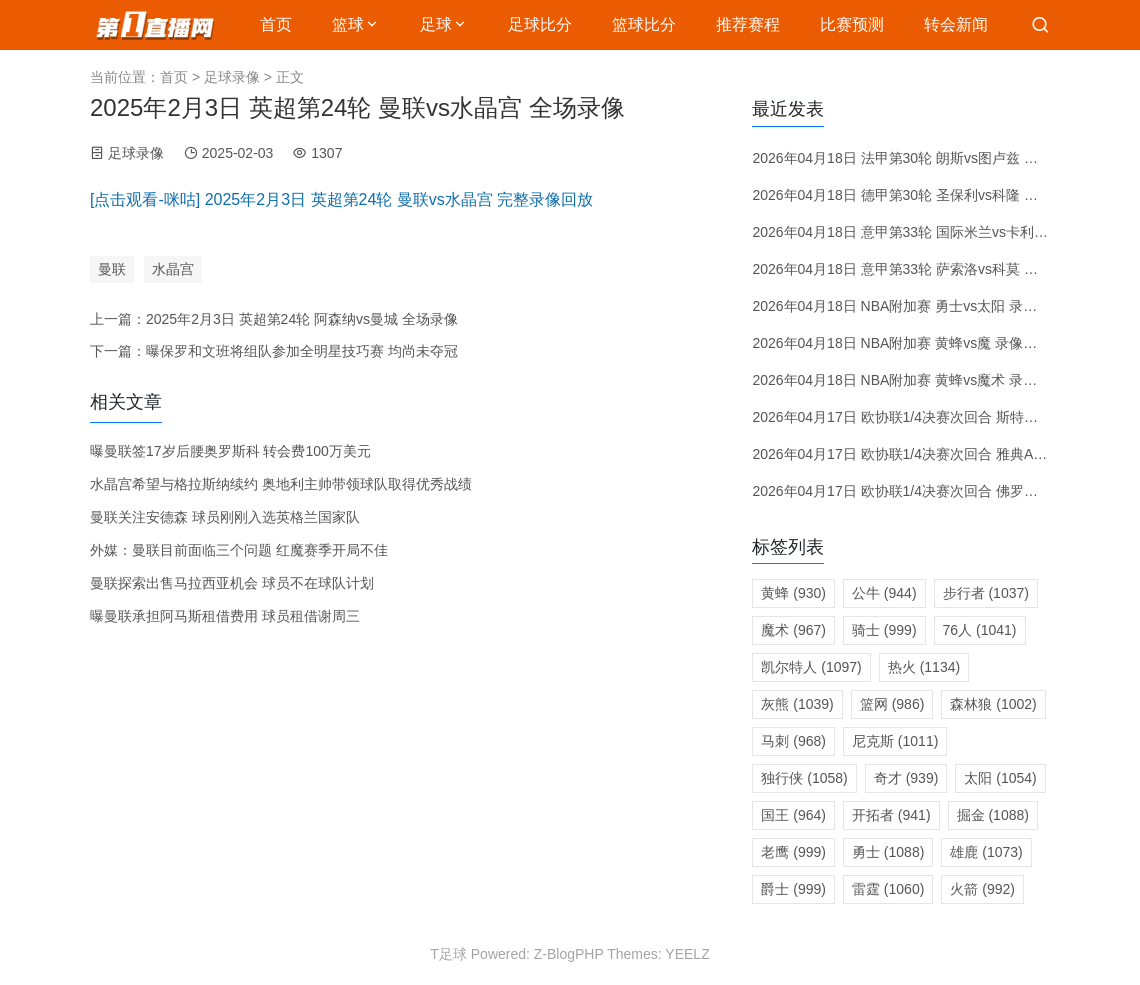 The width and height of the screenshot is (1140, 985). Describe the element at coordinates (232, 583) in the screenshot. I see `曼联探索出售马拉西亚机会 球员不在球队计划` at that location.